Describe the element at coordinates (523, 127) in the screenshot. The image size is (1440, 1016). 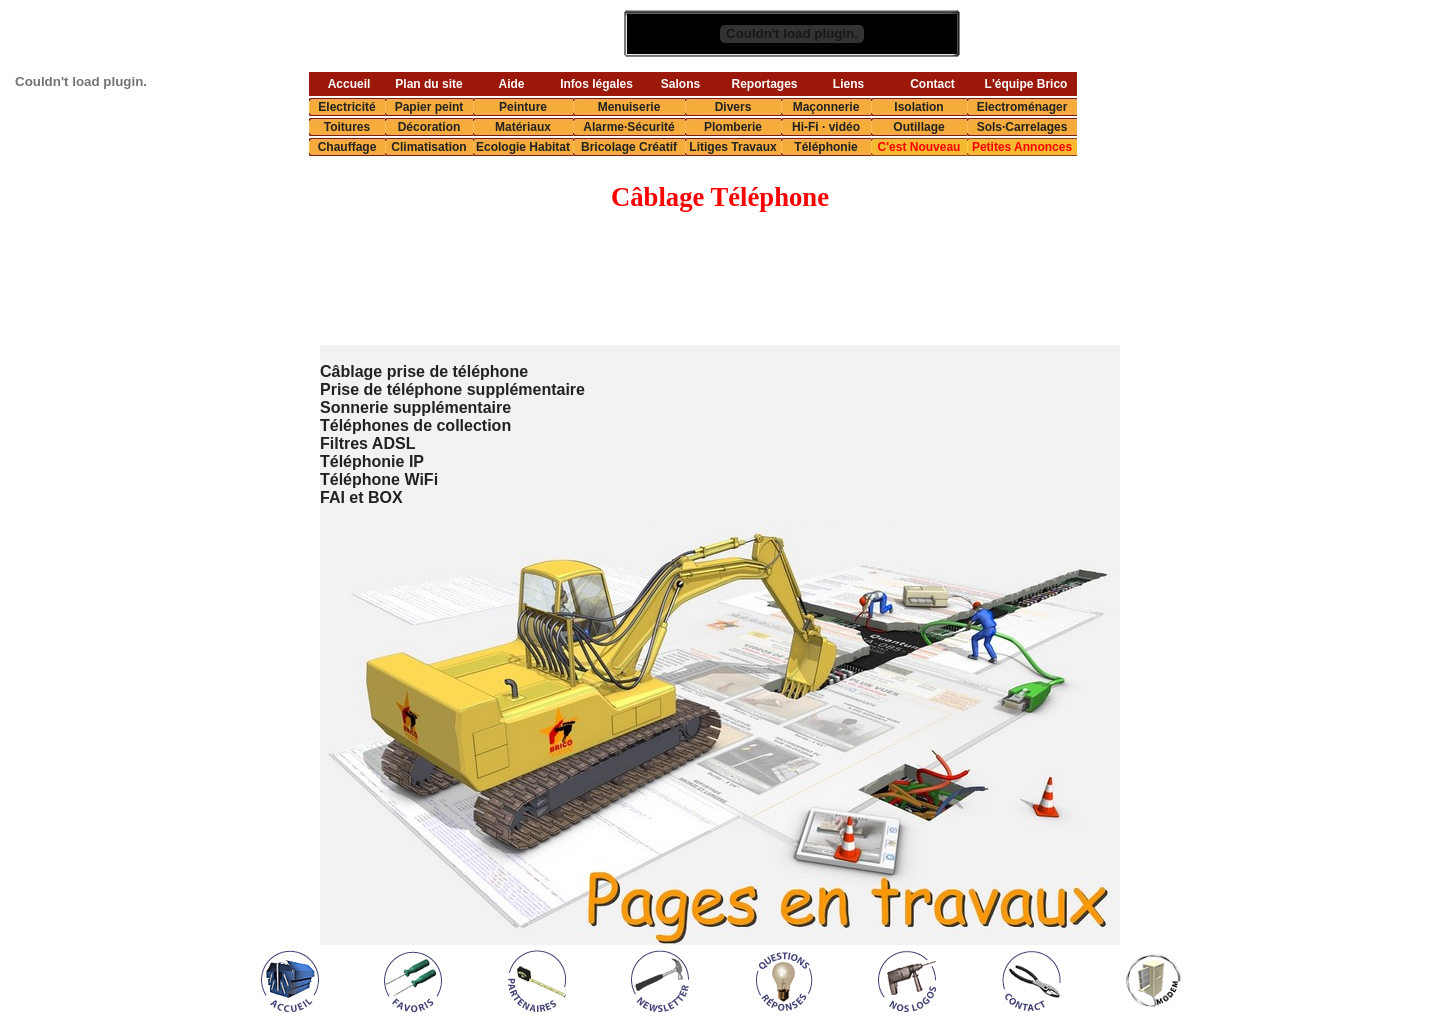
I see `Matériaux` at that location.